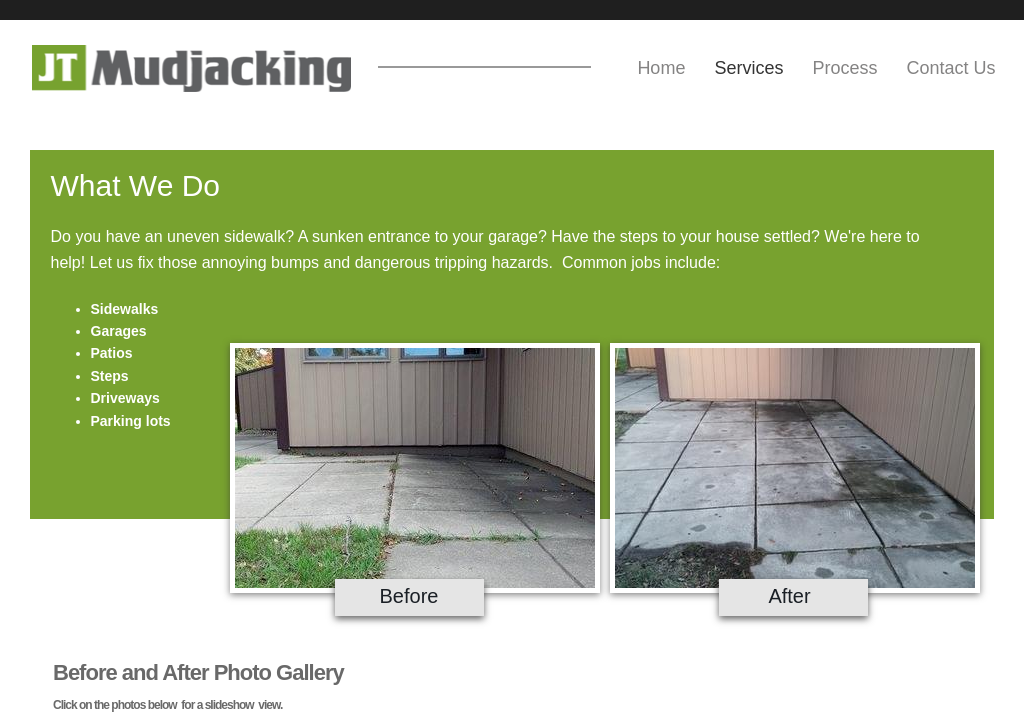  What do you see at coordinates (844, 68) in the screenshot?
I see `Process` at bounding box center [844, 68].